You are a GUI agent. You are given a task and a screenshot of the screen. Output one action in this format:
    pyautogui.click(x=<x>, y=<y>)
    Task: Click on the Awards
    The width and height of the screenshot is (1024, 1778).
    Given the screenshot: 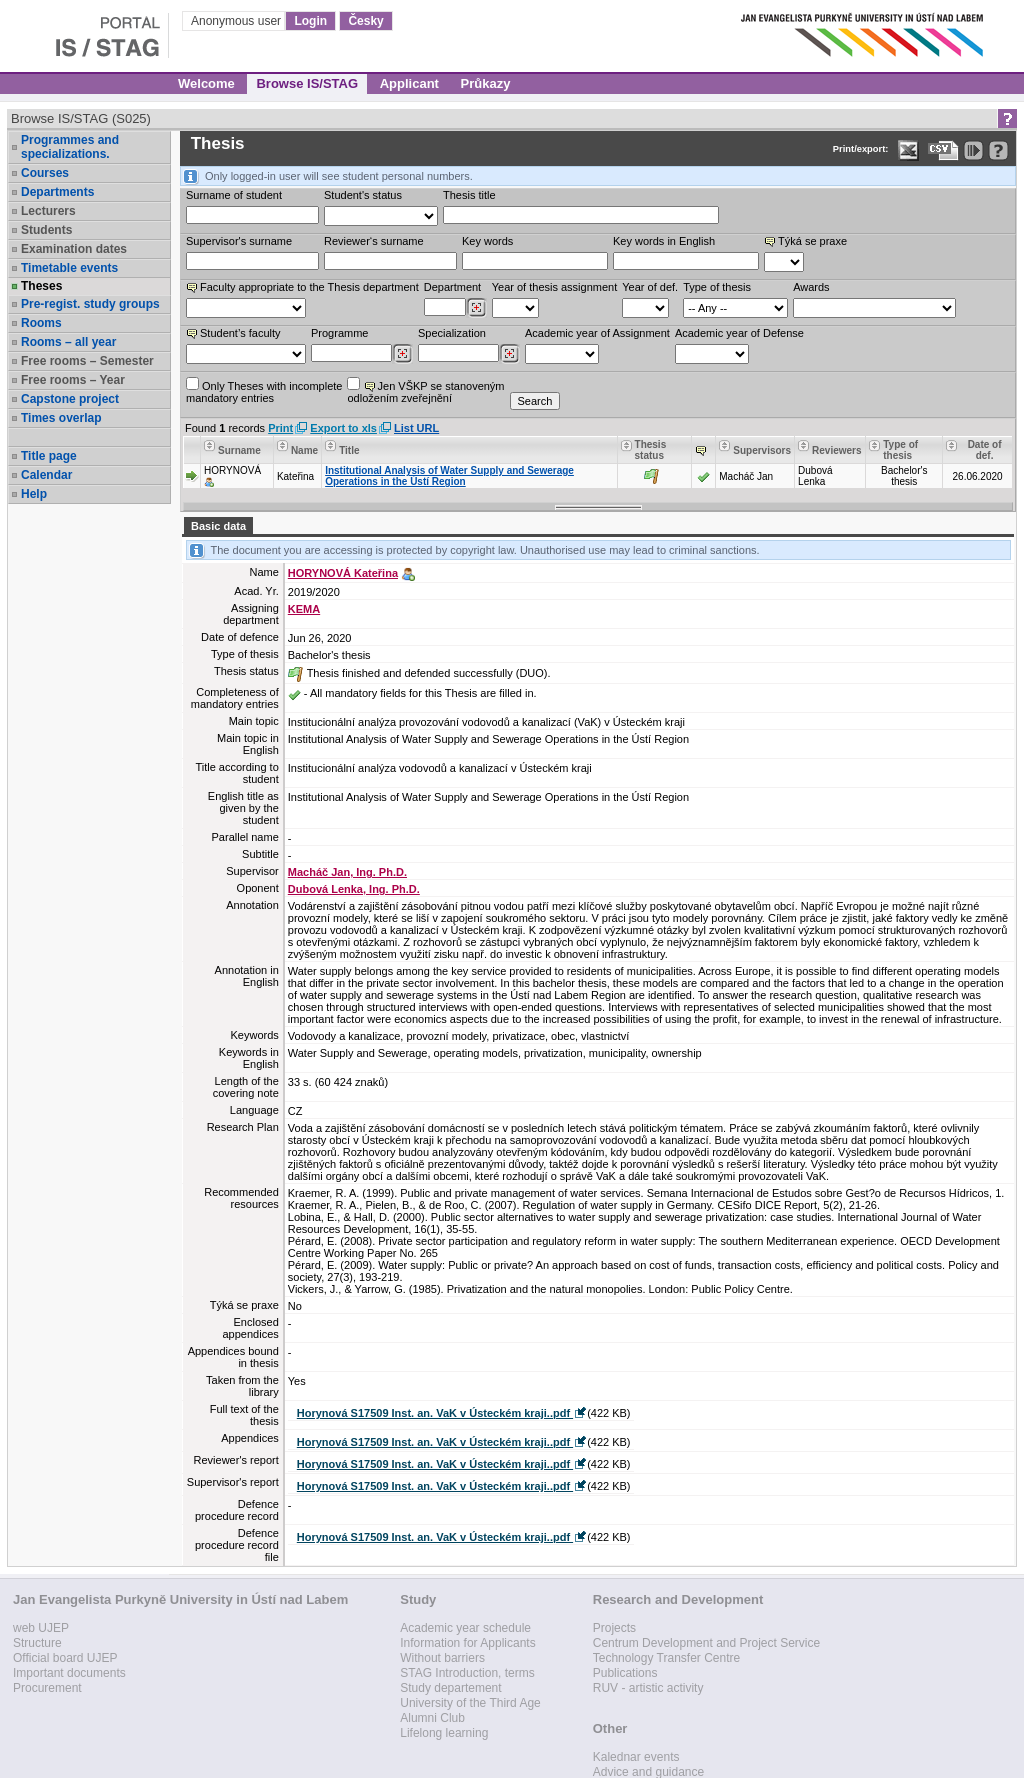 What is the action you would take?
    pyautogui.click(x=811, y=287)
    